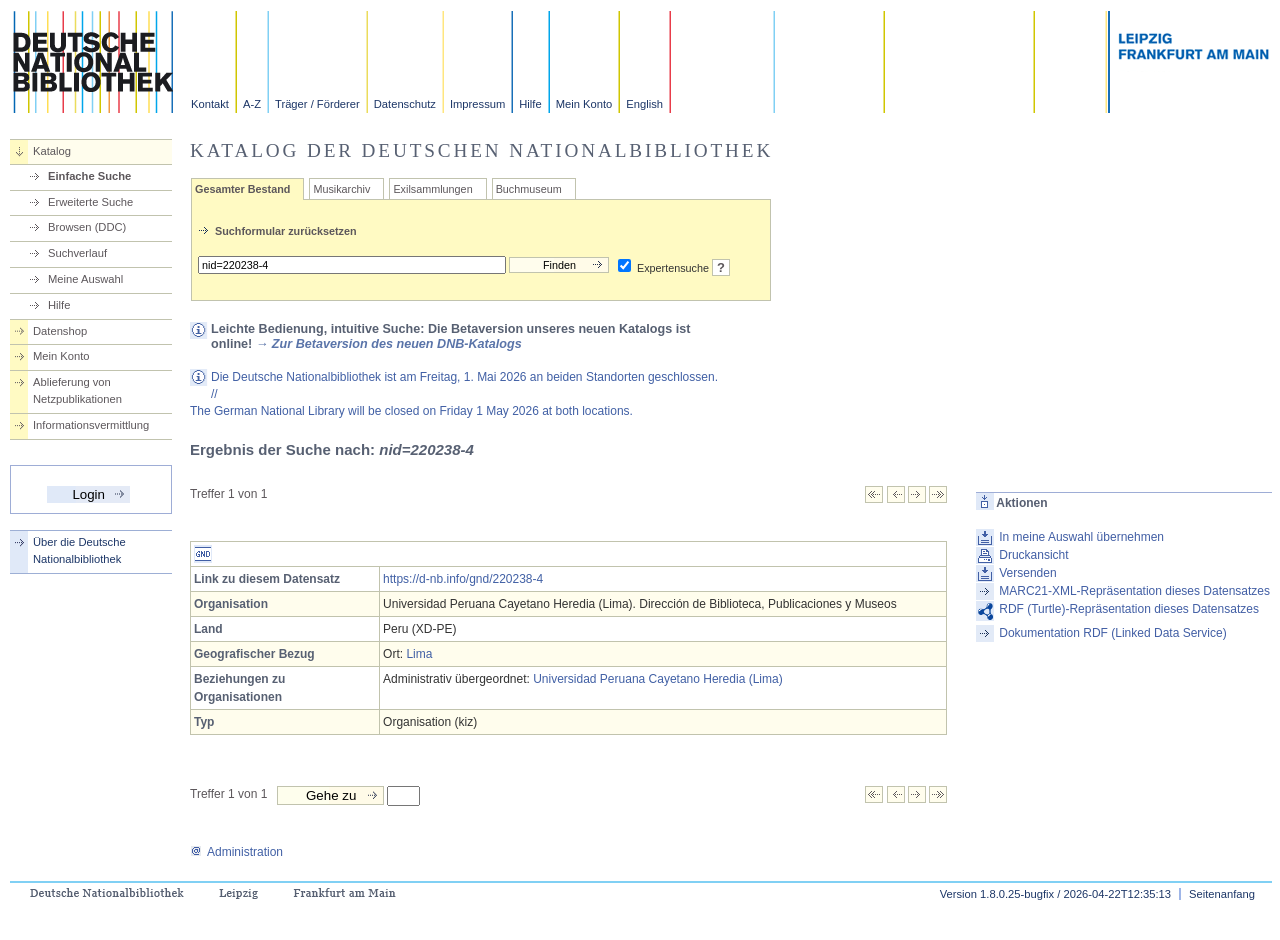 This screenshot has width=1280, height=940. I want to click on Einfache Suche, so click(89, 176).